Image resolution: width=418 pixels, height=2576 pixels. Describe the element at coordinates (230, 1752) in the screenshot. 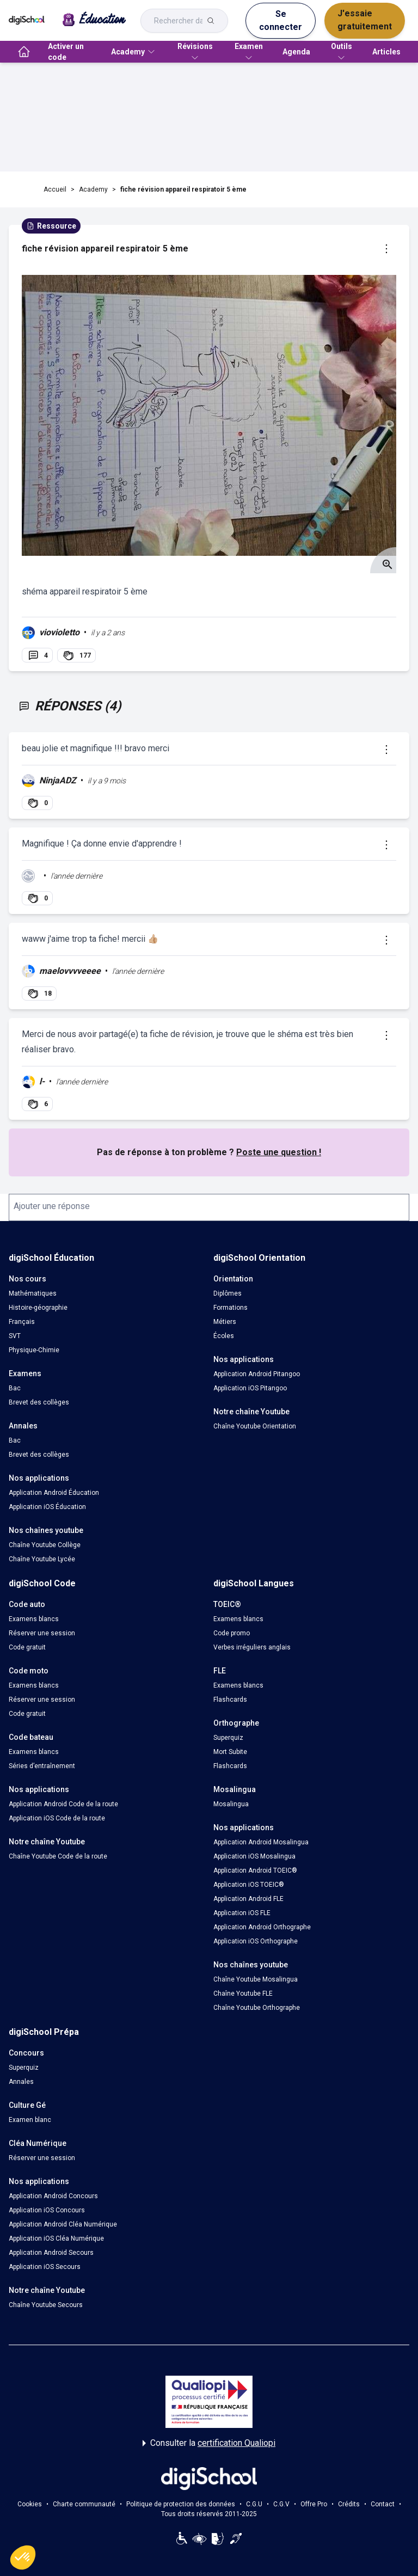

I see `Mort Subite` at that location.